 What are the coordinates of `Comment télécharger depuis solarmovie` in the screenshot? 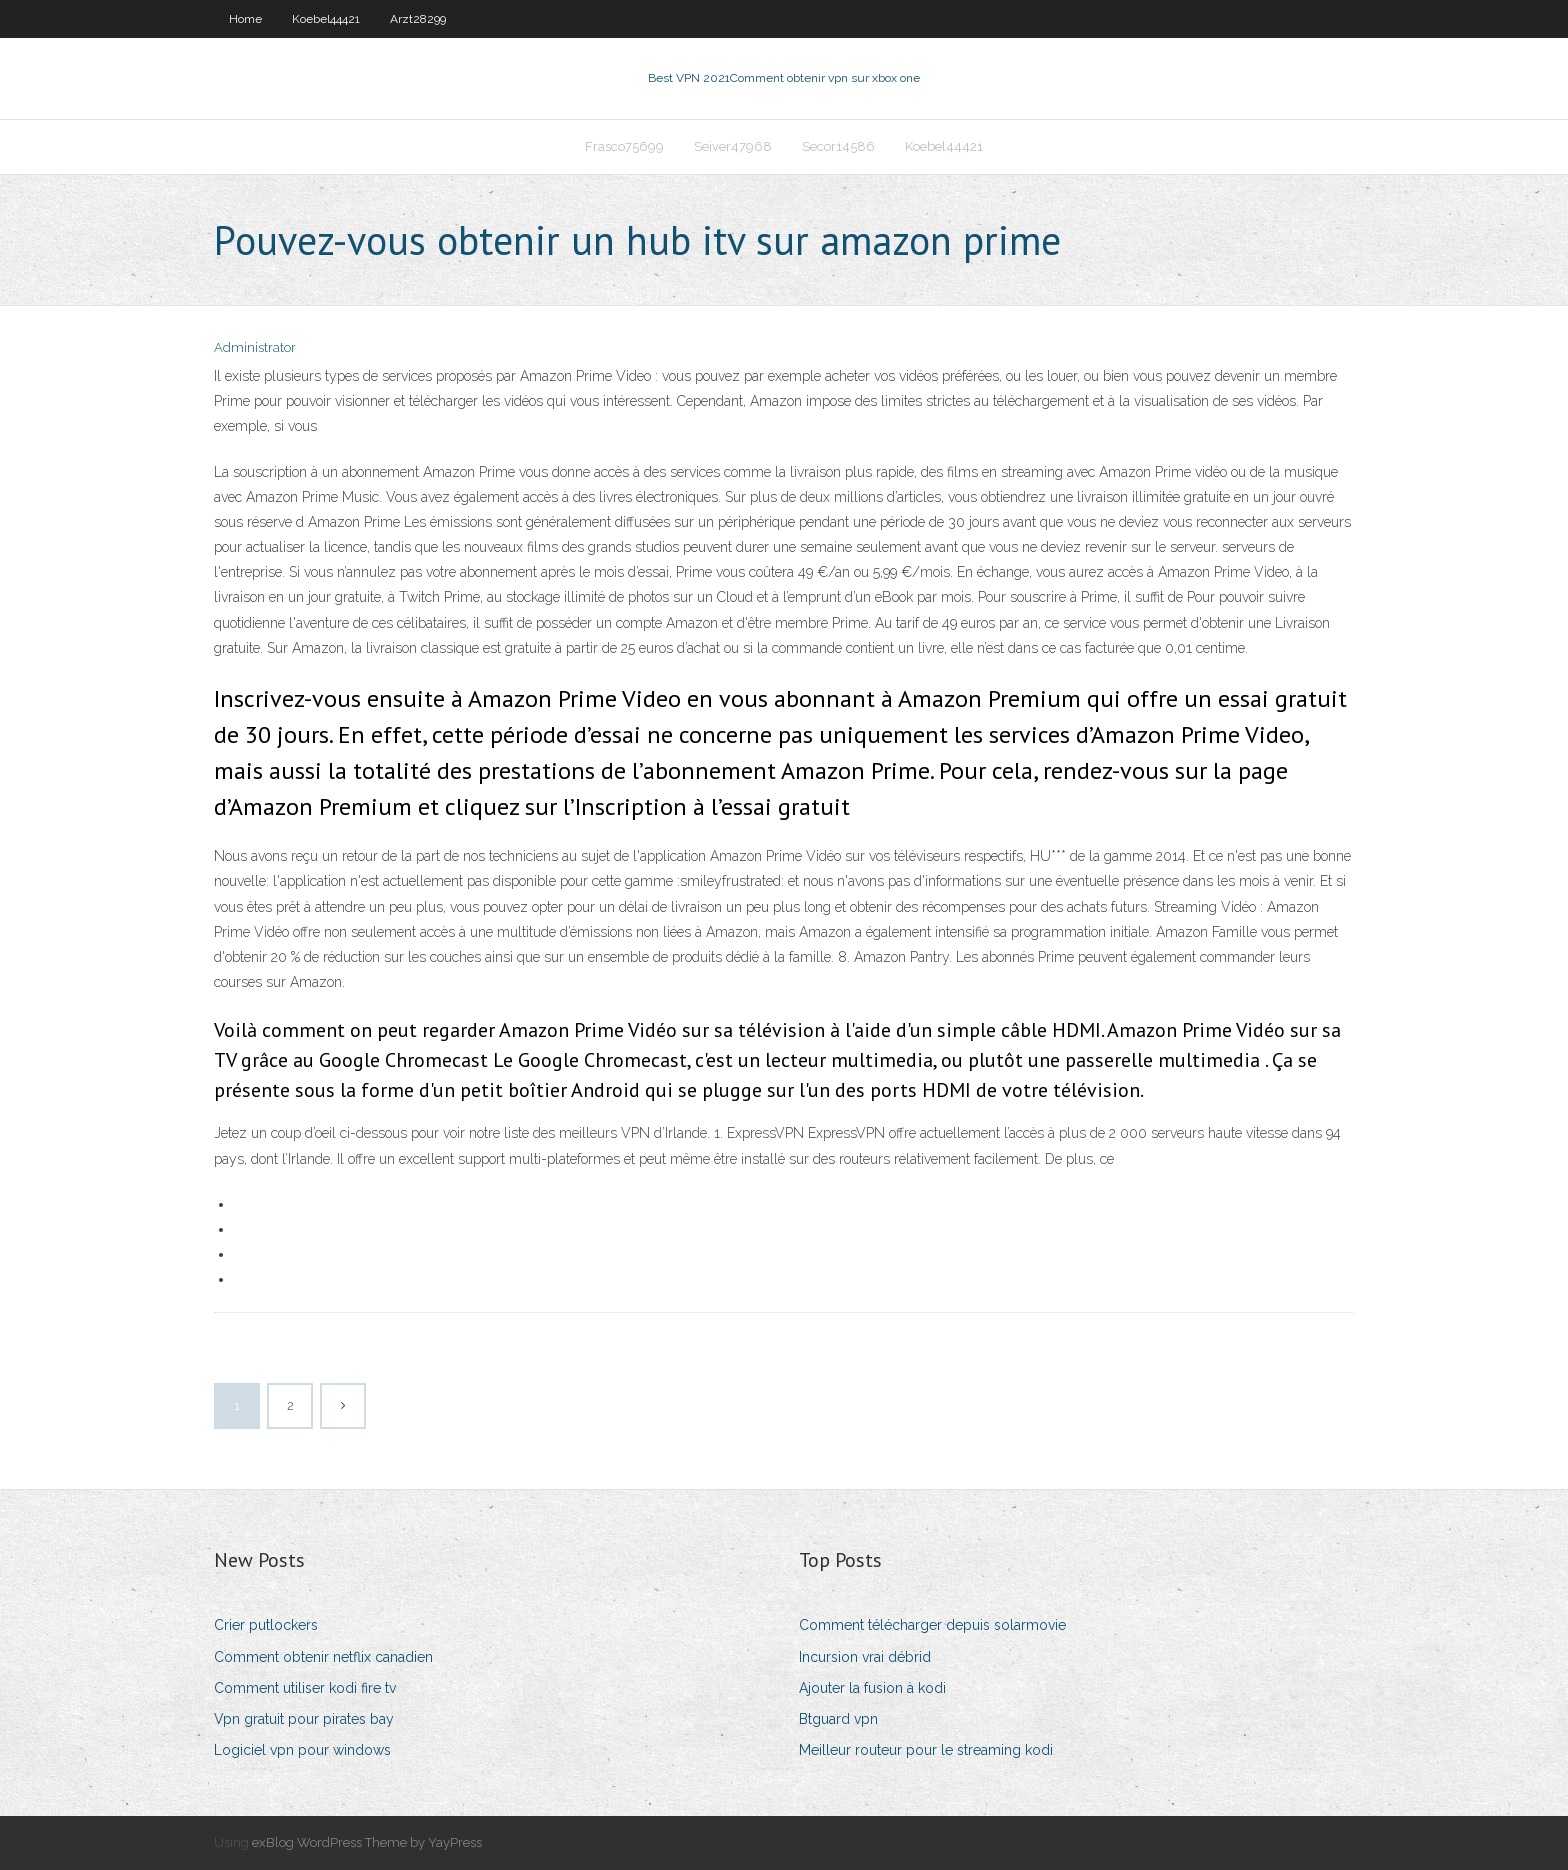 It's located at (932, 1625).